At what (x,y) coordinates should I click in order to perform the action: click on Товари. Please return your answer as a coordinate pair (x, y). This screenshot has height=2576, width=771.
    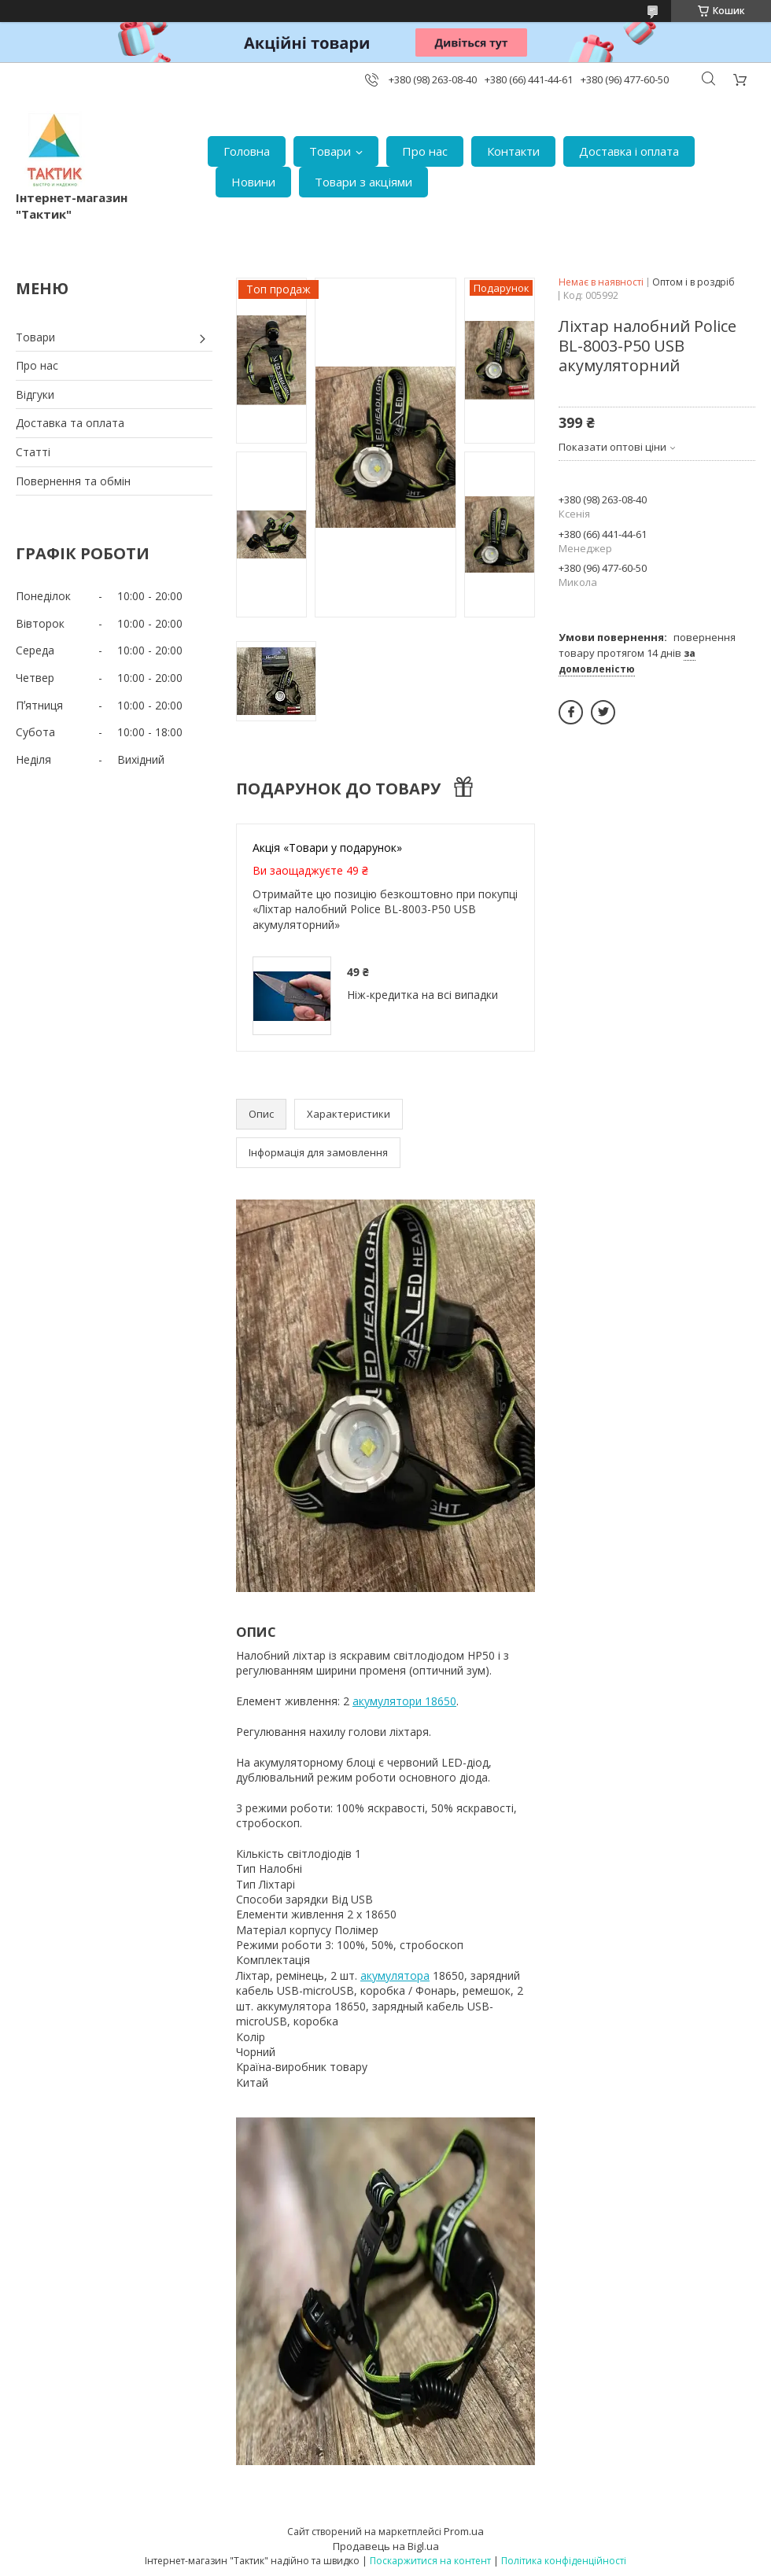
    Looking at the image, I should click on (330, 151).